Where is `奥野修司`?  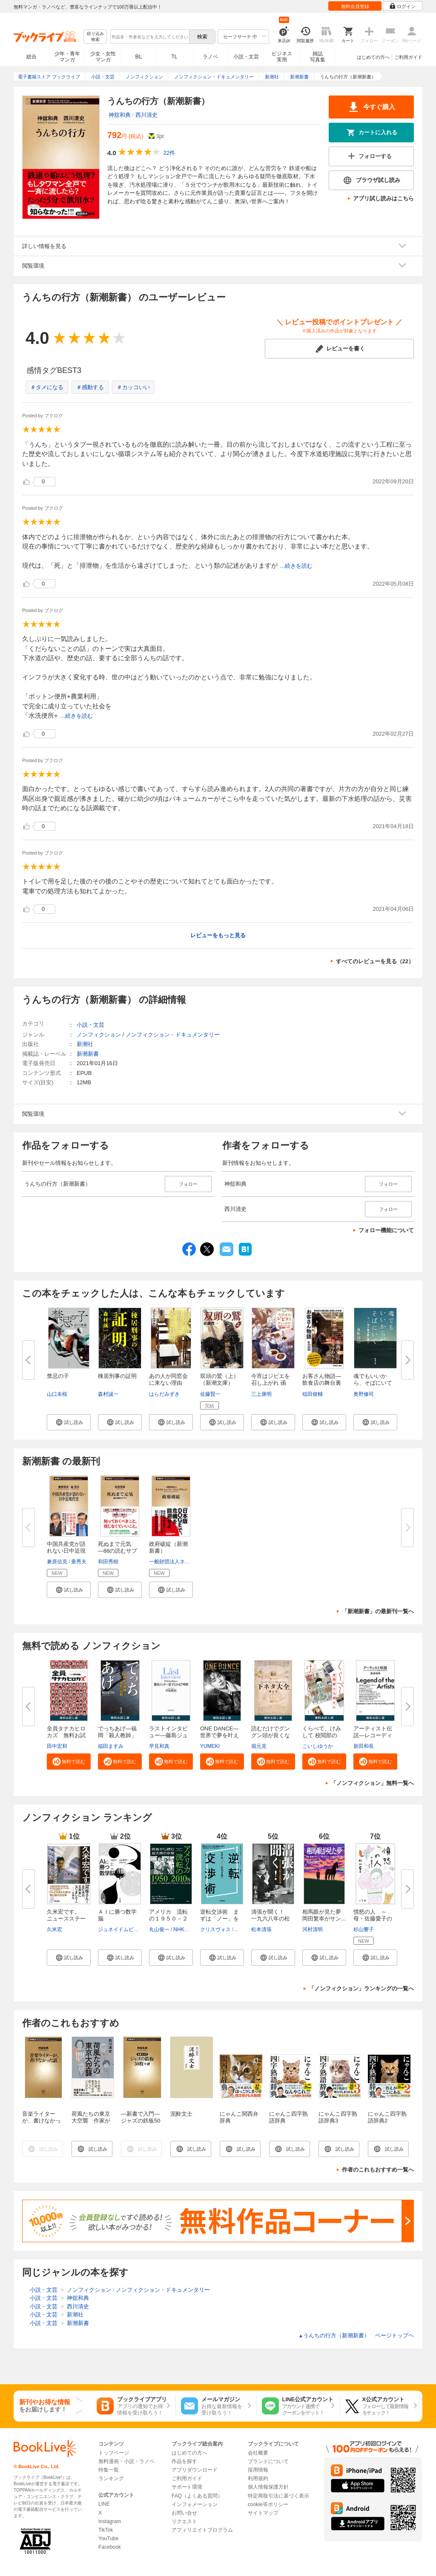
奥野修司 is located at coordinates (363, 1394).